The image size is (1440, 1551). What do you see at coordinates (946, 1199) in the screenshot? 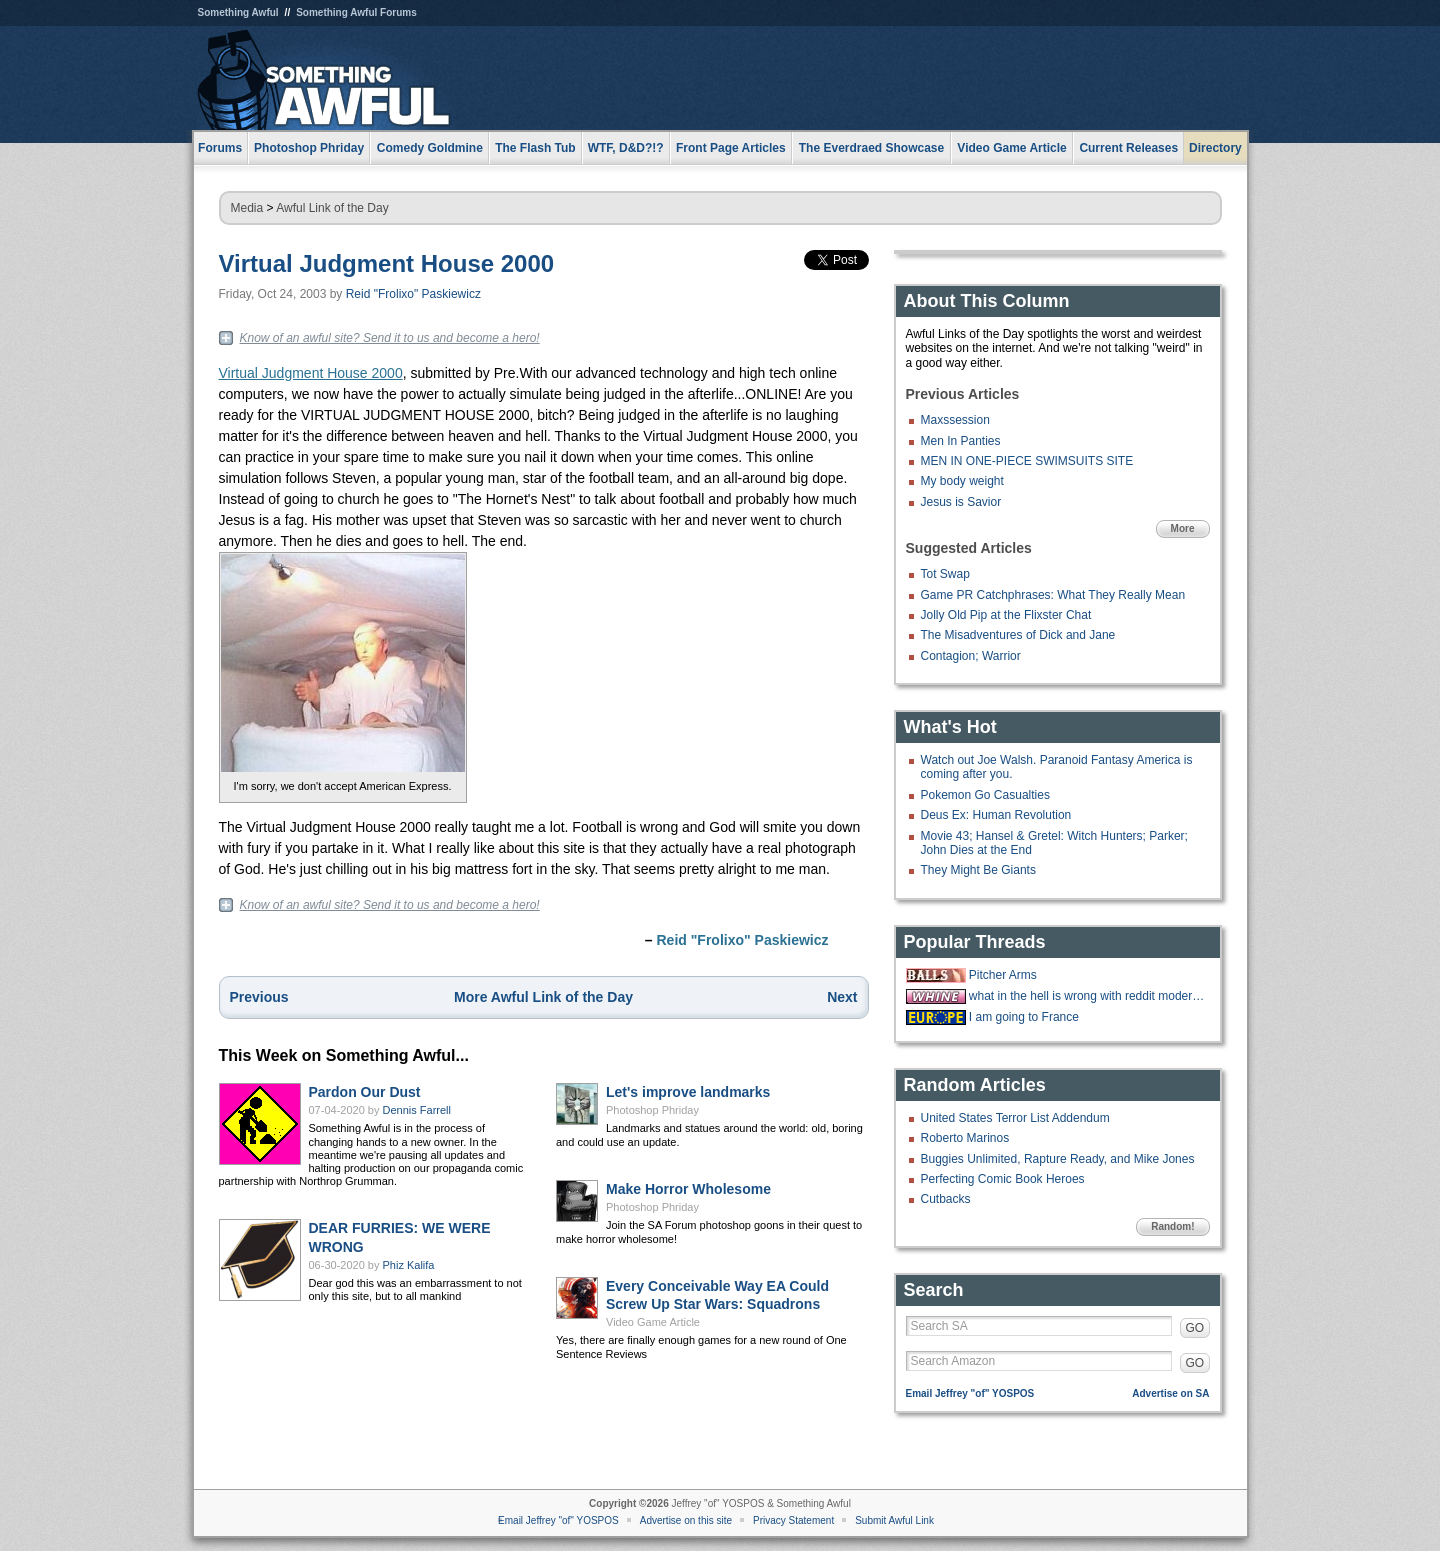
I see `Cutbacks` at bounding box center [946, 1199].